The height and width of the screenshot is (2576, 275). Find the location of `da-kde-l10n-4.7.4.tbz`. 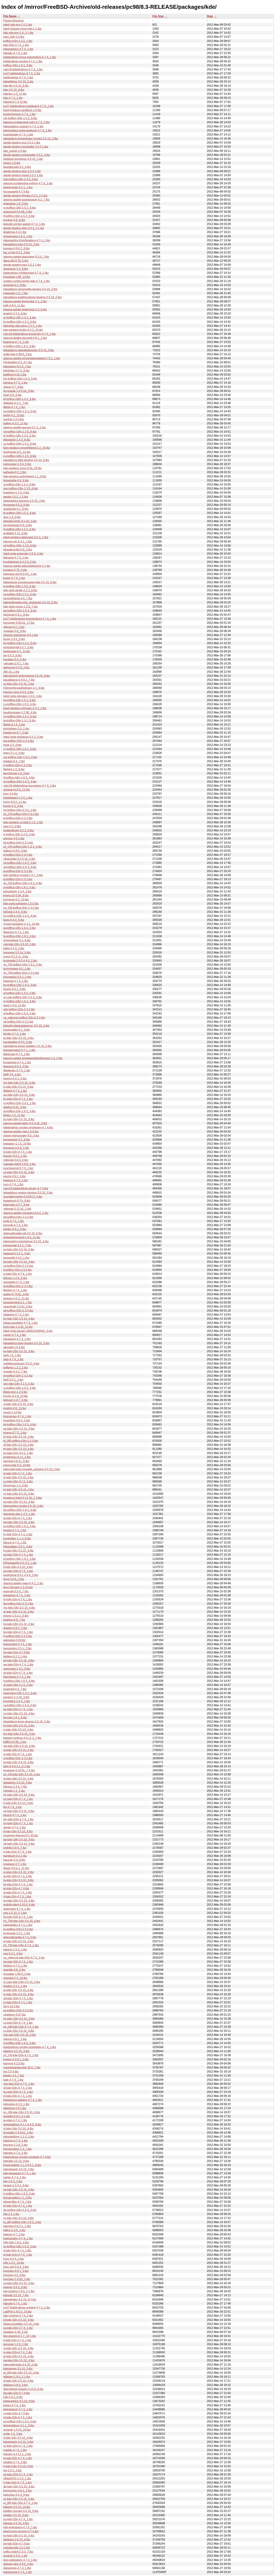

da-kde-l10n-4.7.4.tbz is located at coordinates (16, 2393).